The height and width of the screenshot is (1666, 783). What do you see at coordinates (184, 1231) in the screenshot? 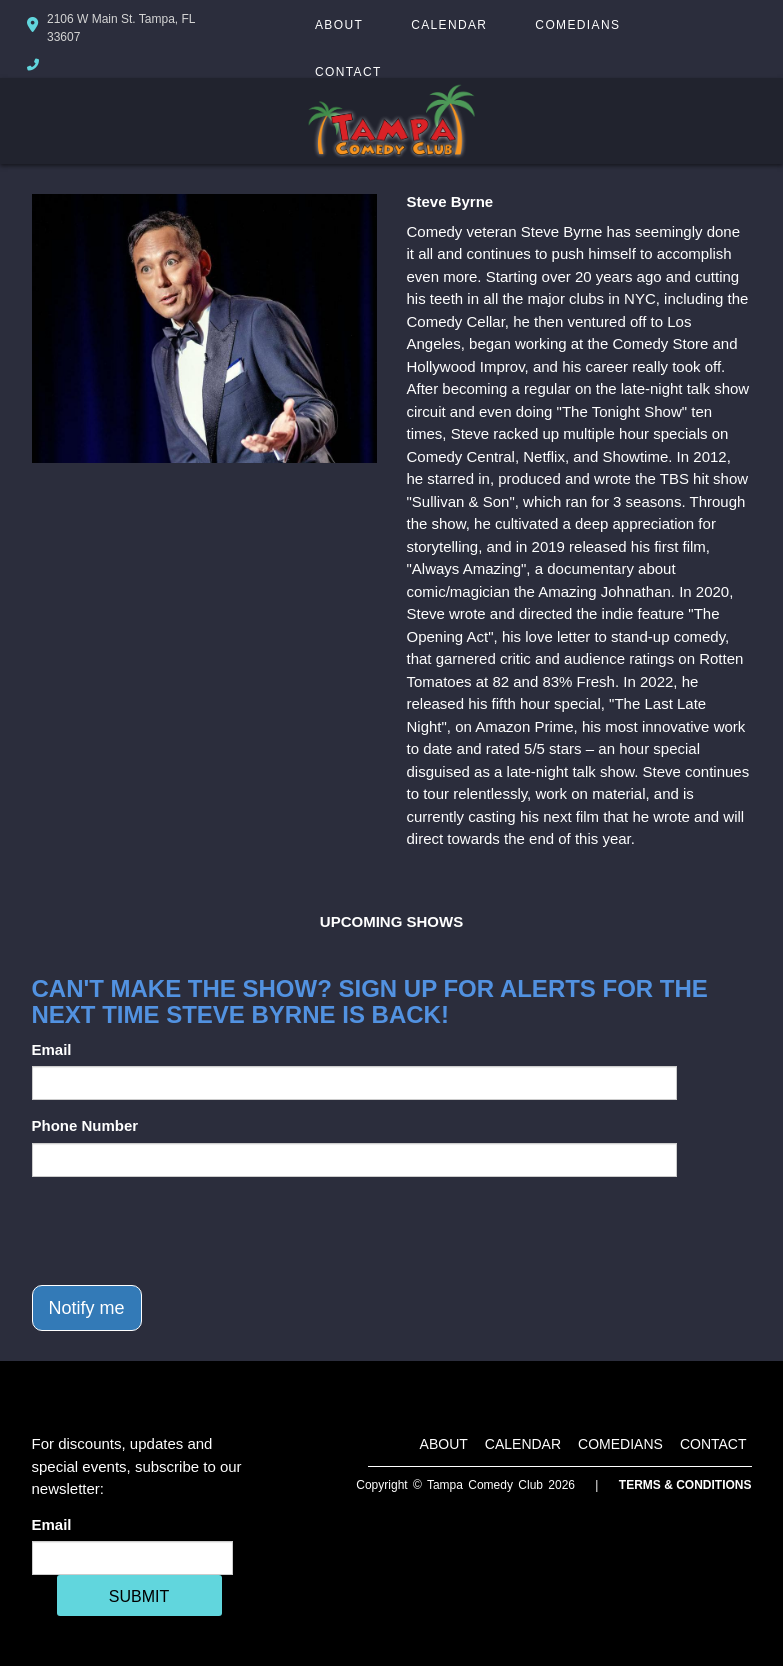
I see `[presentation]` at bounding box center [184, 1231].